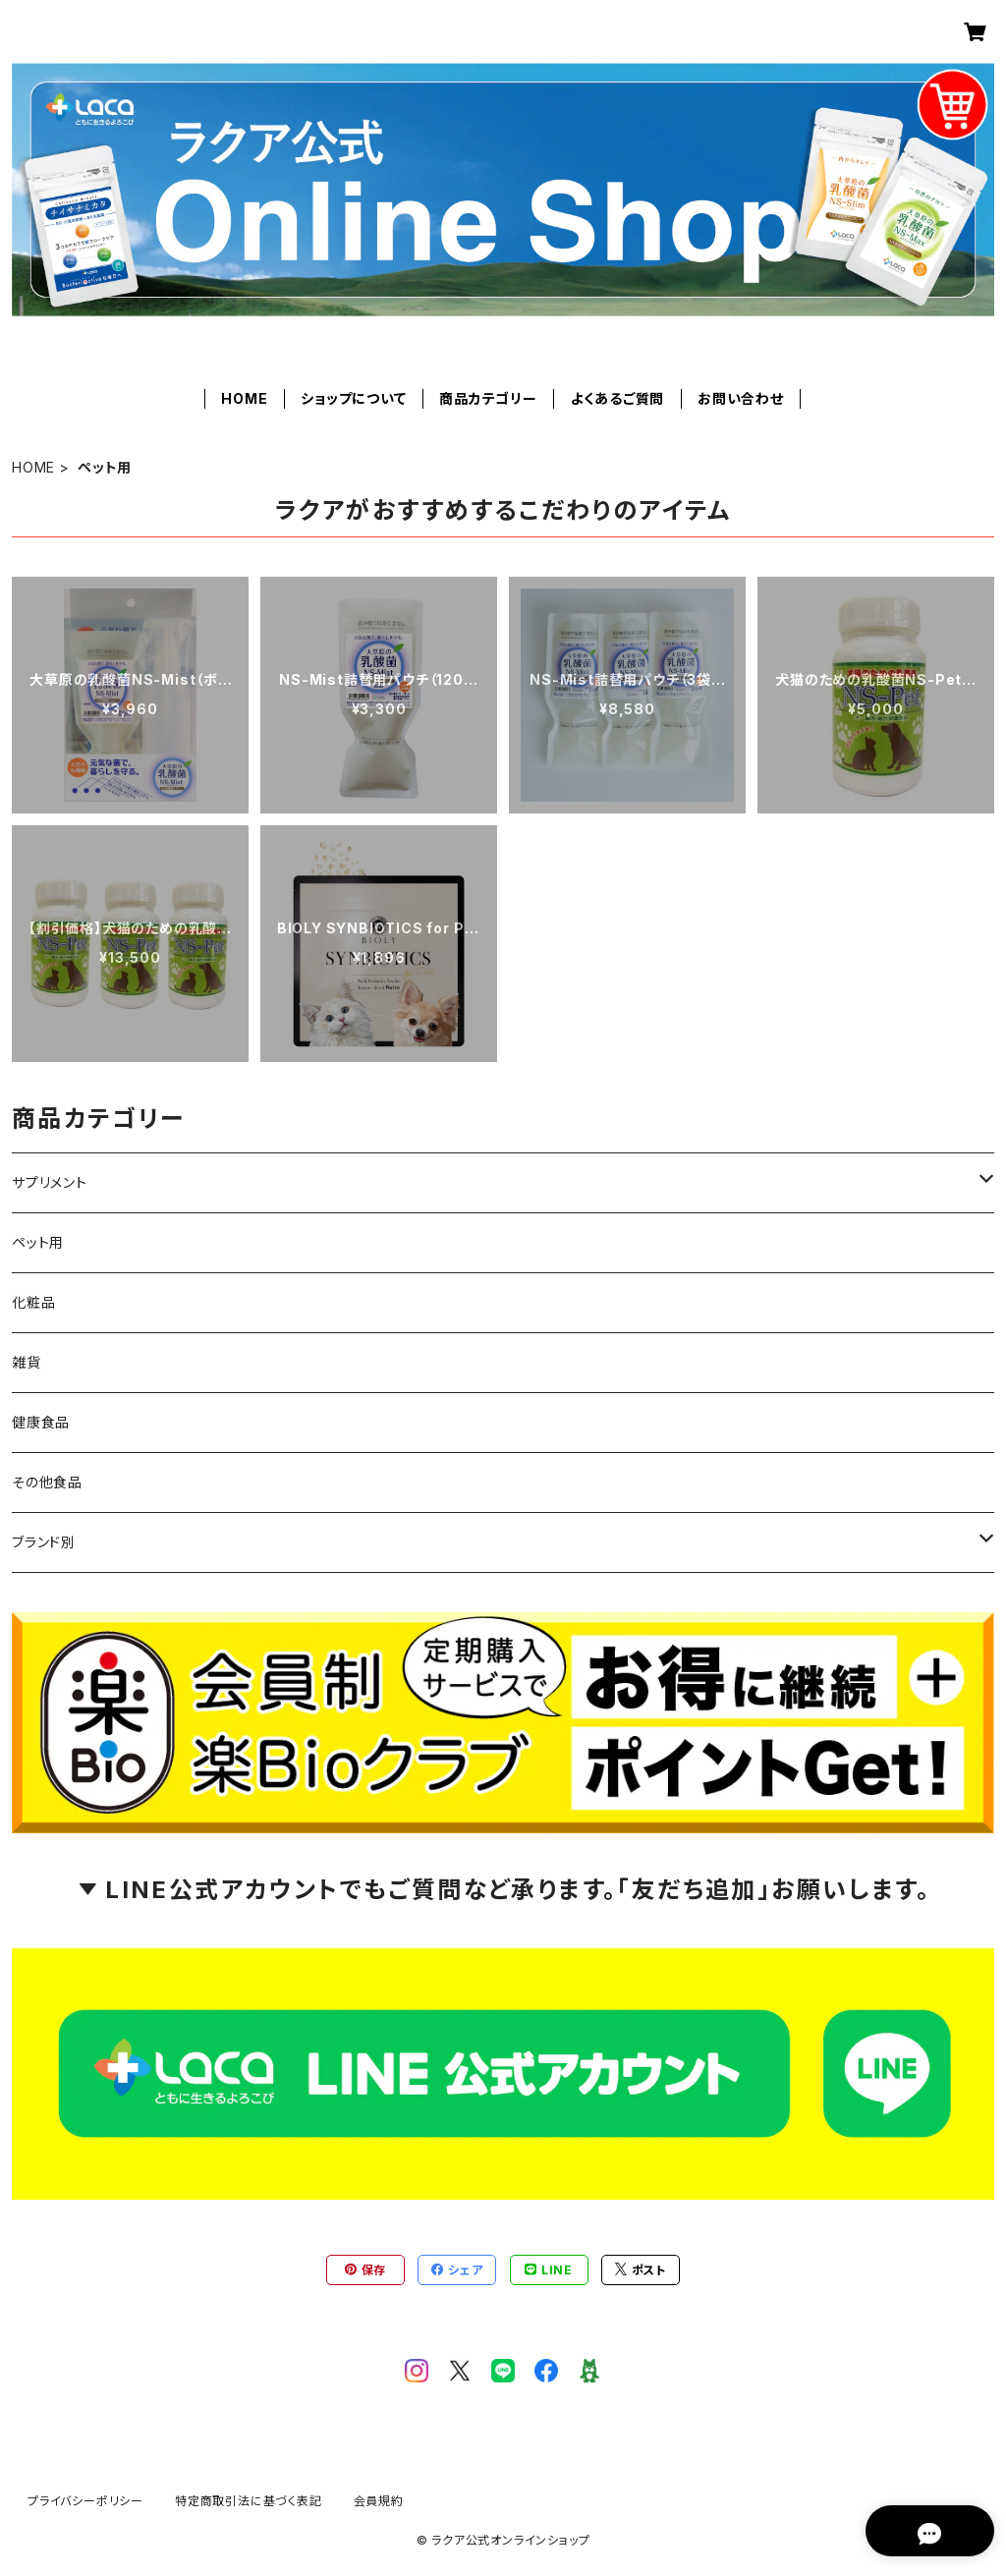 This screenshot has height=2576, width=1006. What do you see at coordinates (741, 398) in the screenshot?
I see `お問い合わせ` at bounding box center [741, 398].